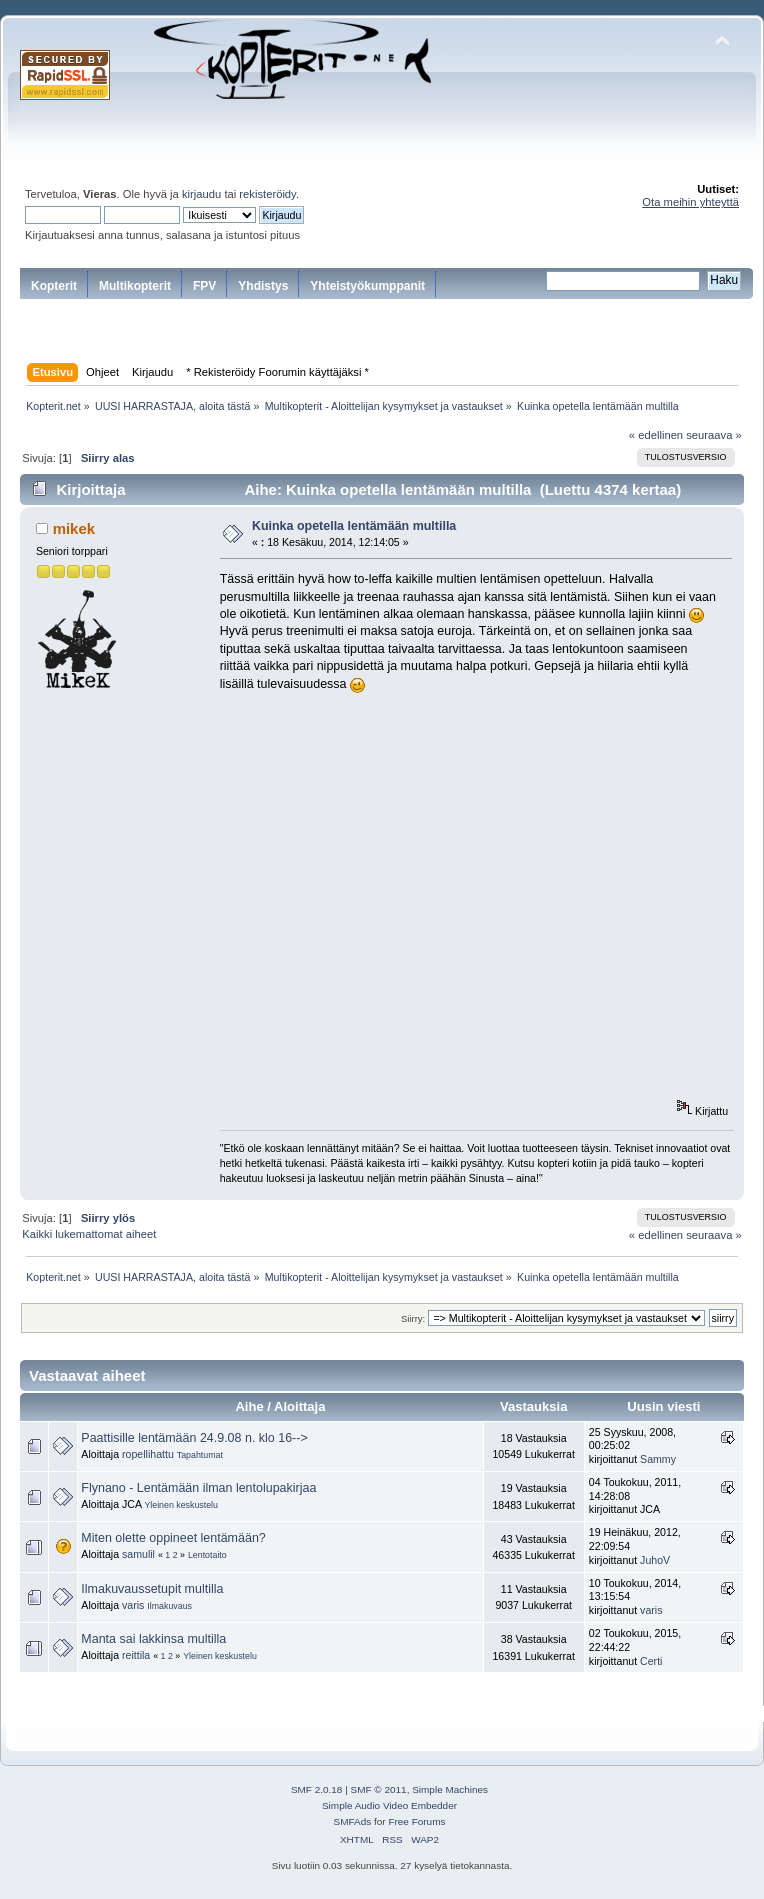 The width and height of the screenshot is (764, 1899). Describe the element at coordinates (169, 1606) in the screenshot. I see `Ilmakuvaus` at that location.